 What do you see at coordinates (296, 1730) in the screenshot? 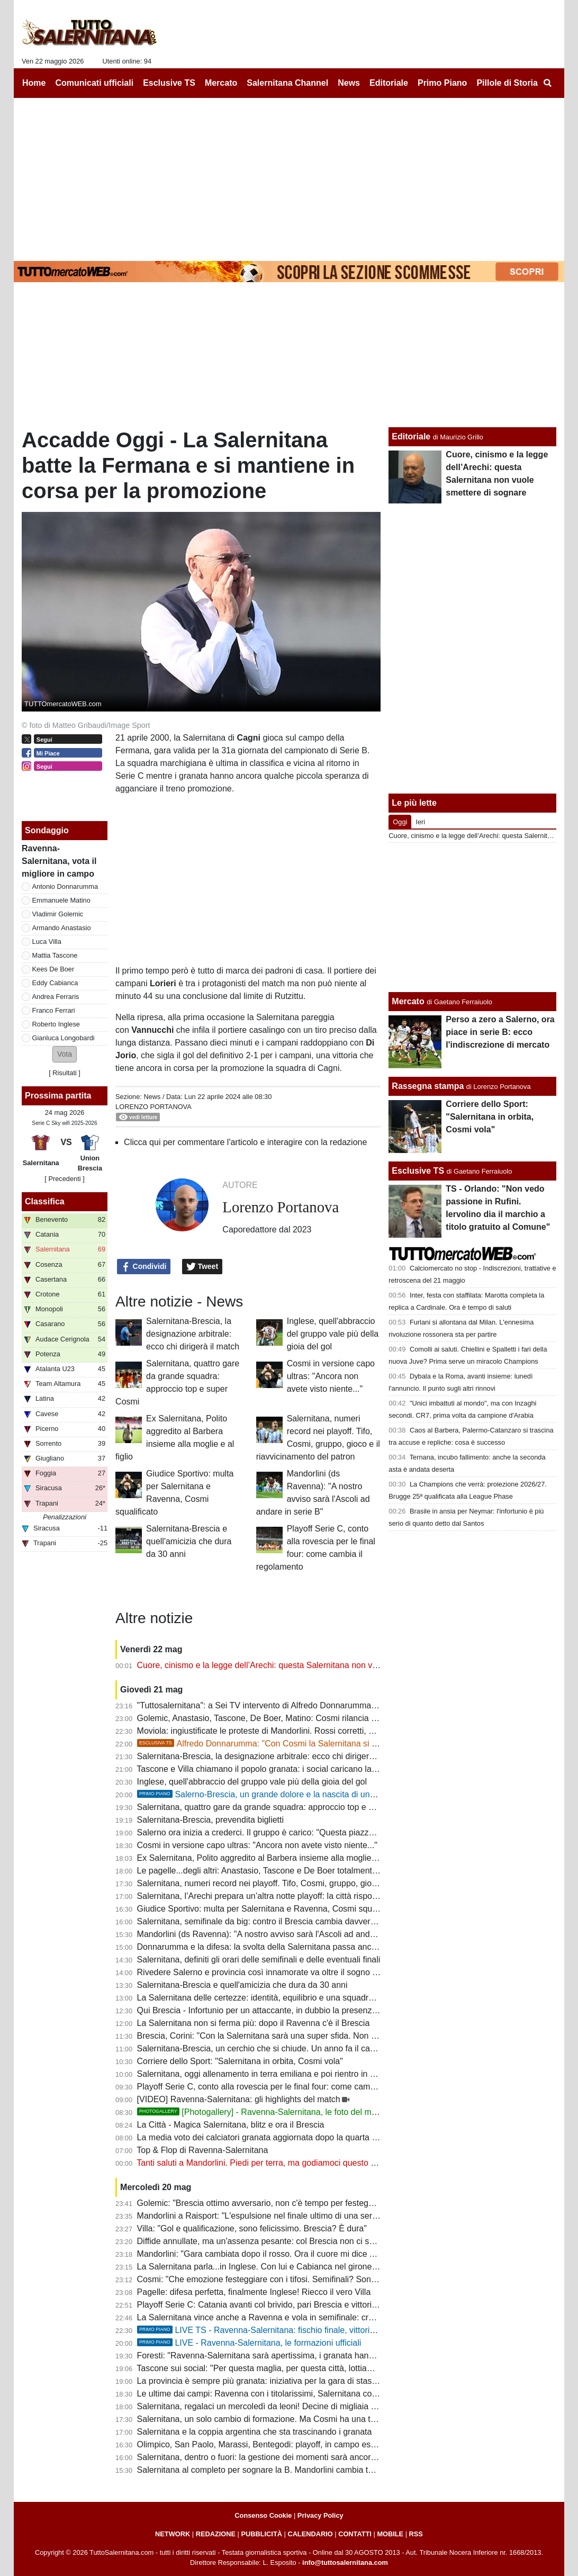
I see `Moviola: ingiustificate le proteste di Mandorlini. Rossi corretti, ne manca uno a Donati` at bounding box center [296, 1730].